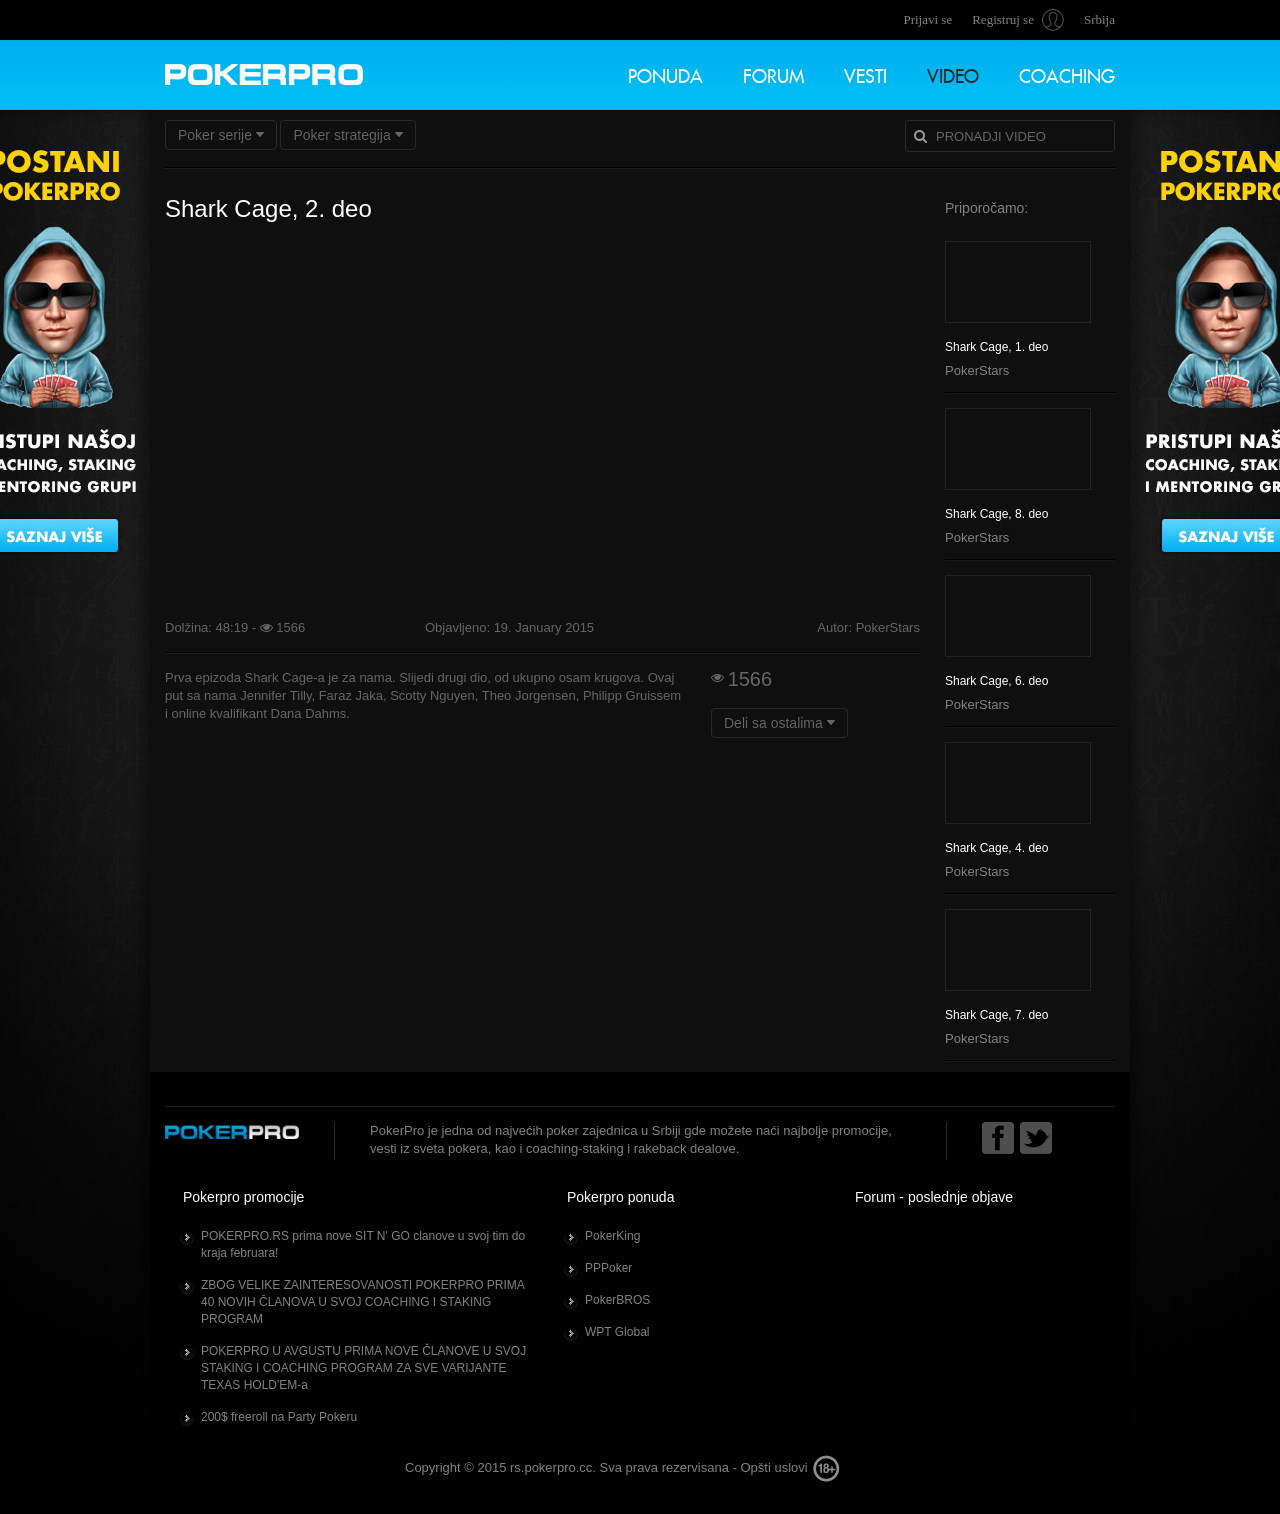 Image resolution: width=1280 pixels, height=1514 pixels. Describe the element at coordinates (773, 1467) in the screenshot. I see `Opšti uslovi` at that location.